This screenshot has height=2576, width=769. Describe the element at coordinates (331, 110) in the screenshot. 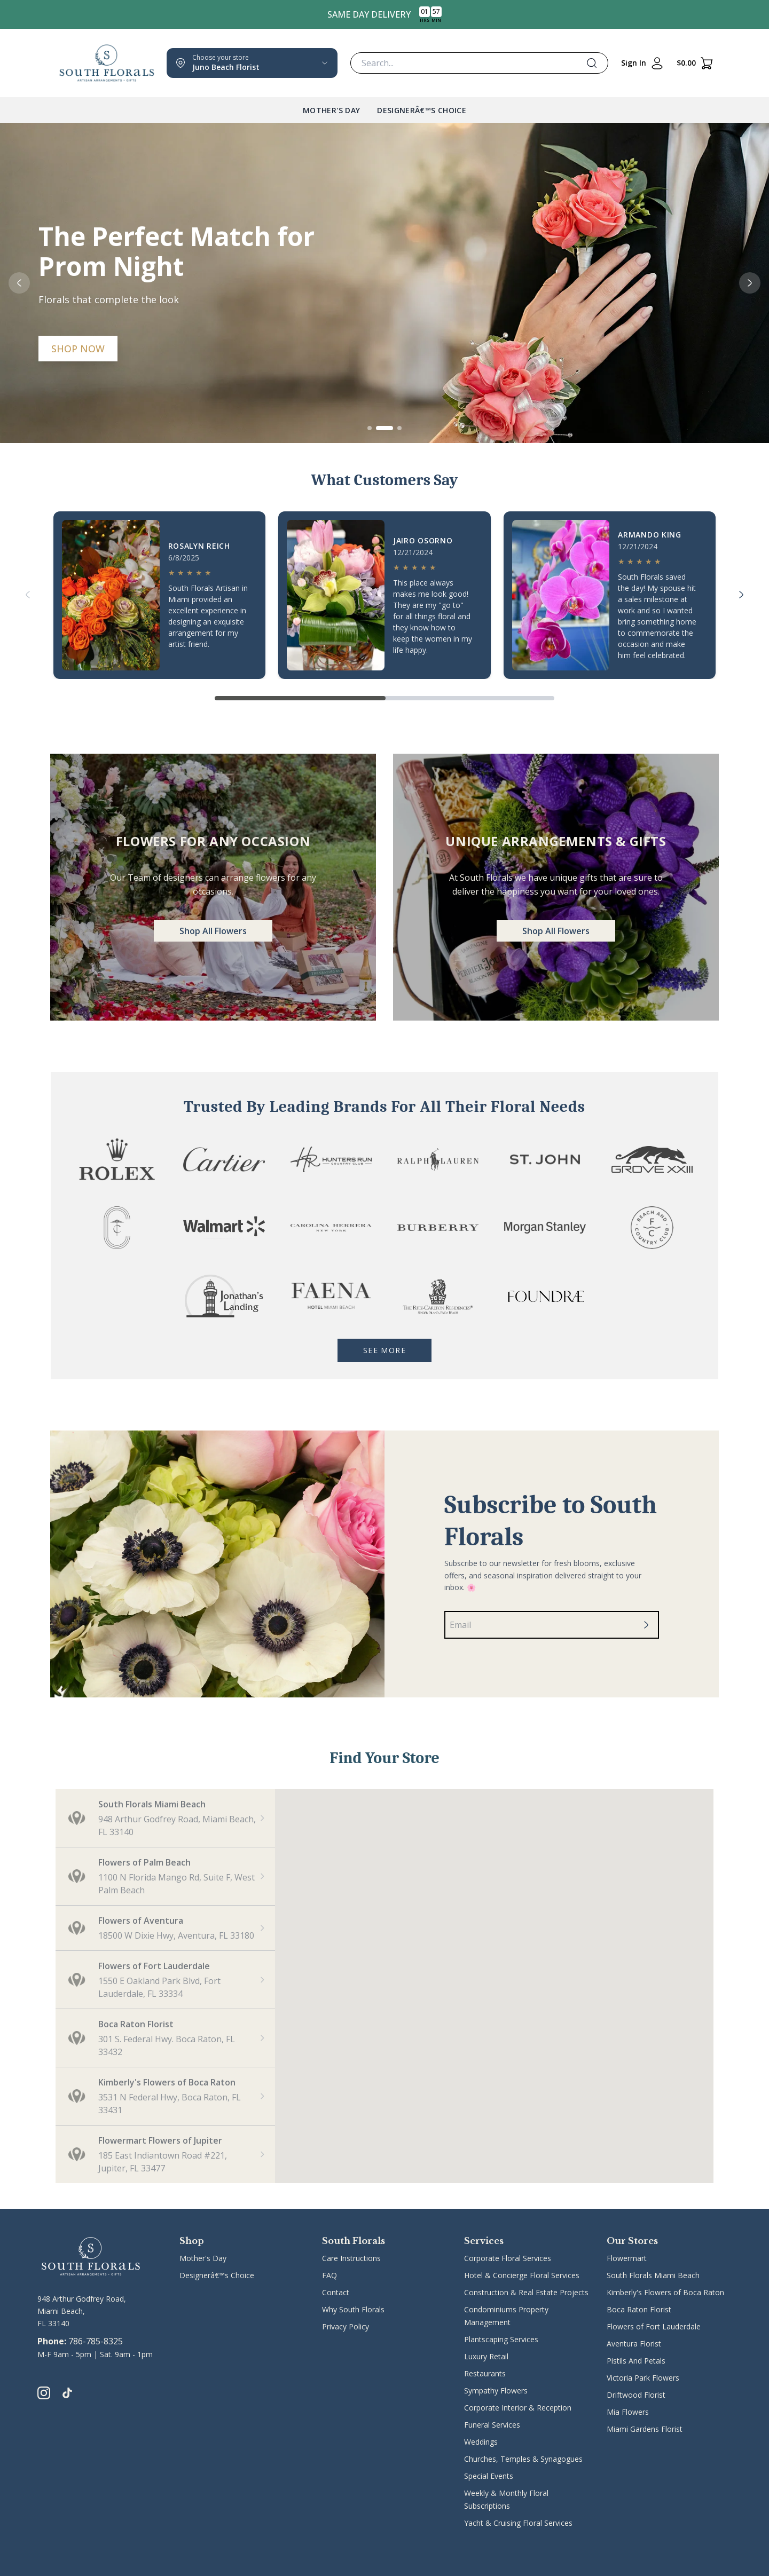

I see `Mother's Day` at that location.